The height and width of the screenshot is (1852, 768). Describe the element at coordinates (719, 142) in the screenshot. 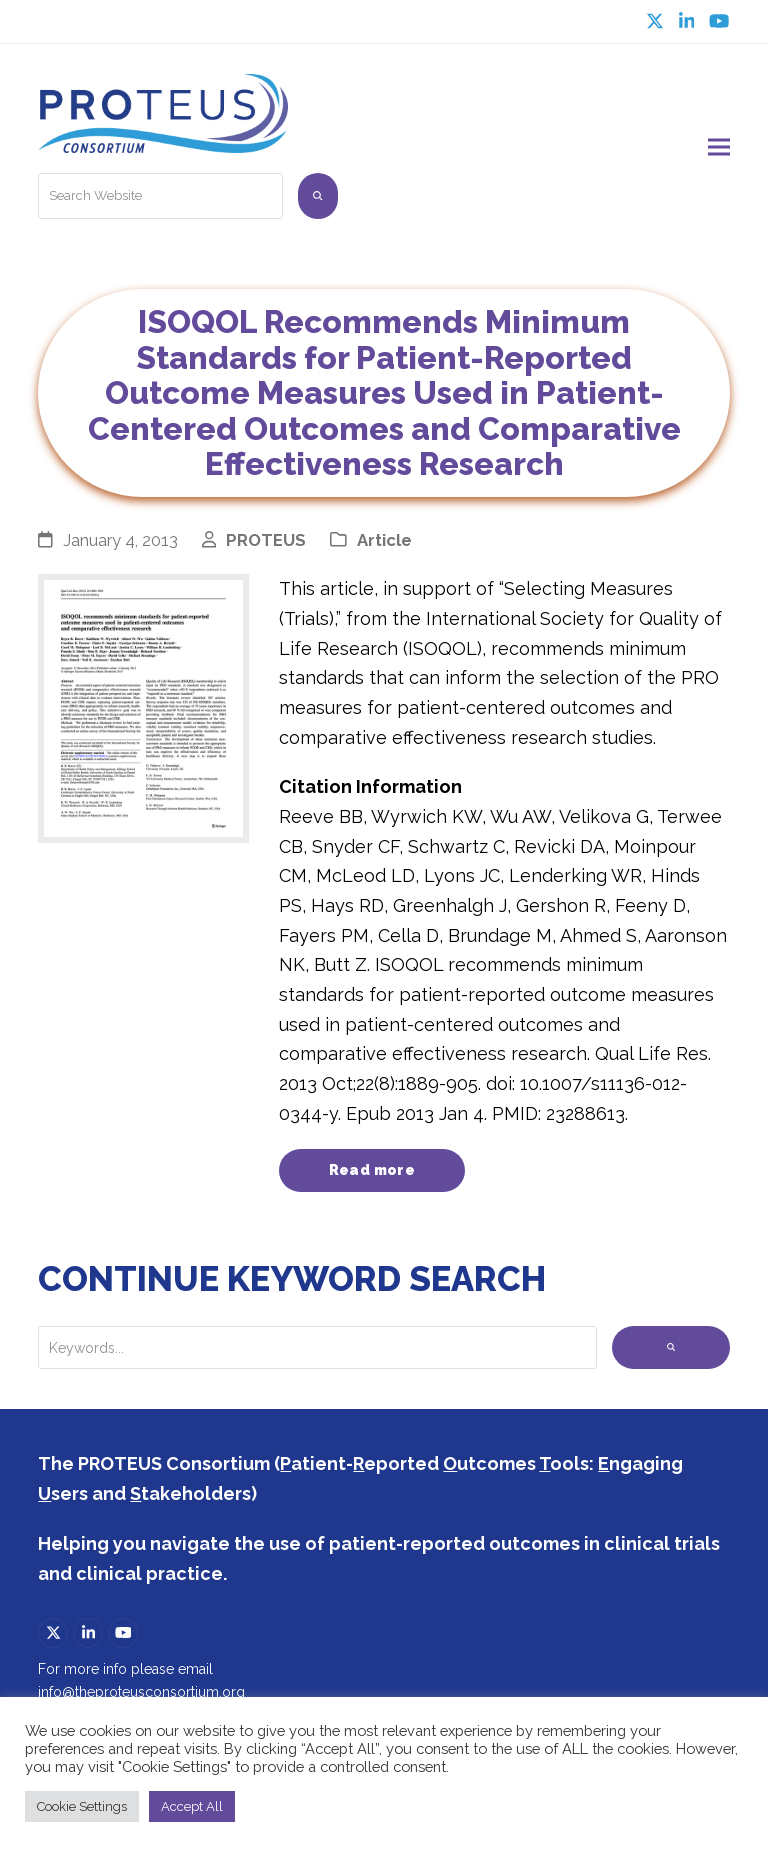

I see `[button]` at that location.